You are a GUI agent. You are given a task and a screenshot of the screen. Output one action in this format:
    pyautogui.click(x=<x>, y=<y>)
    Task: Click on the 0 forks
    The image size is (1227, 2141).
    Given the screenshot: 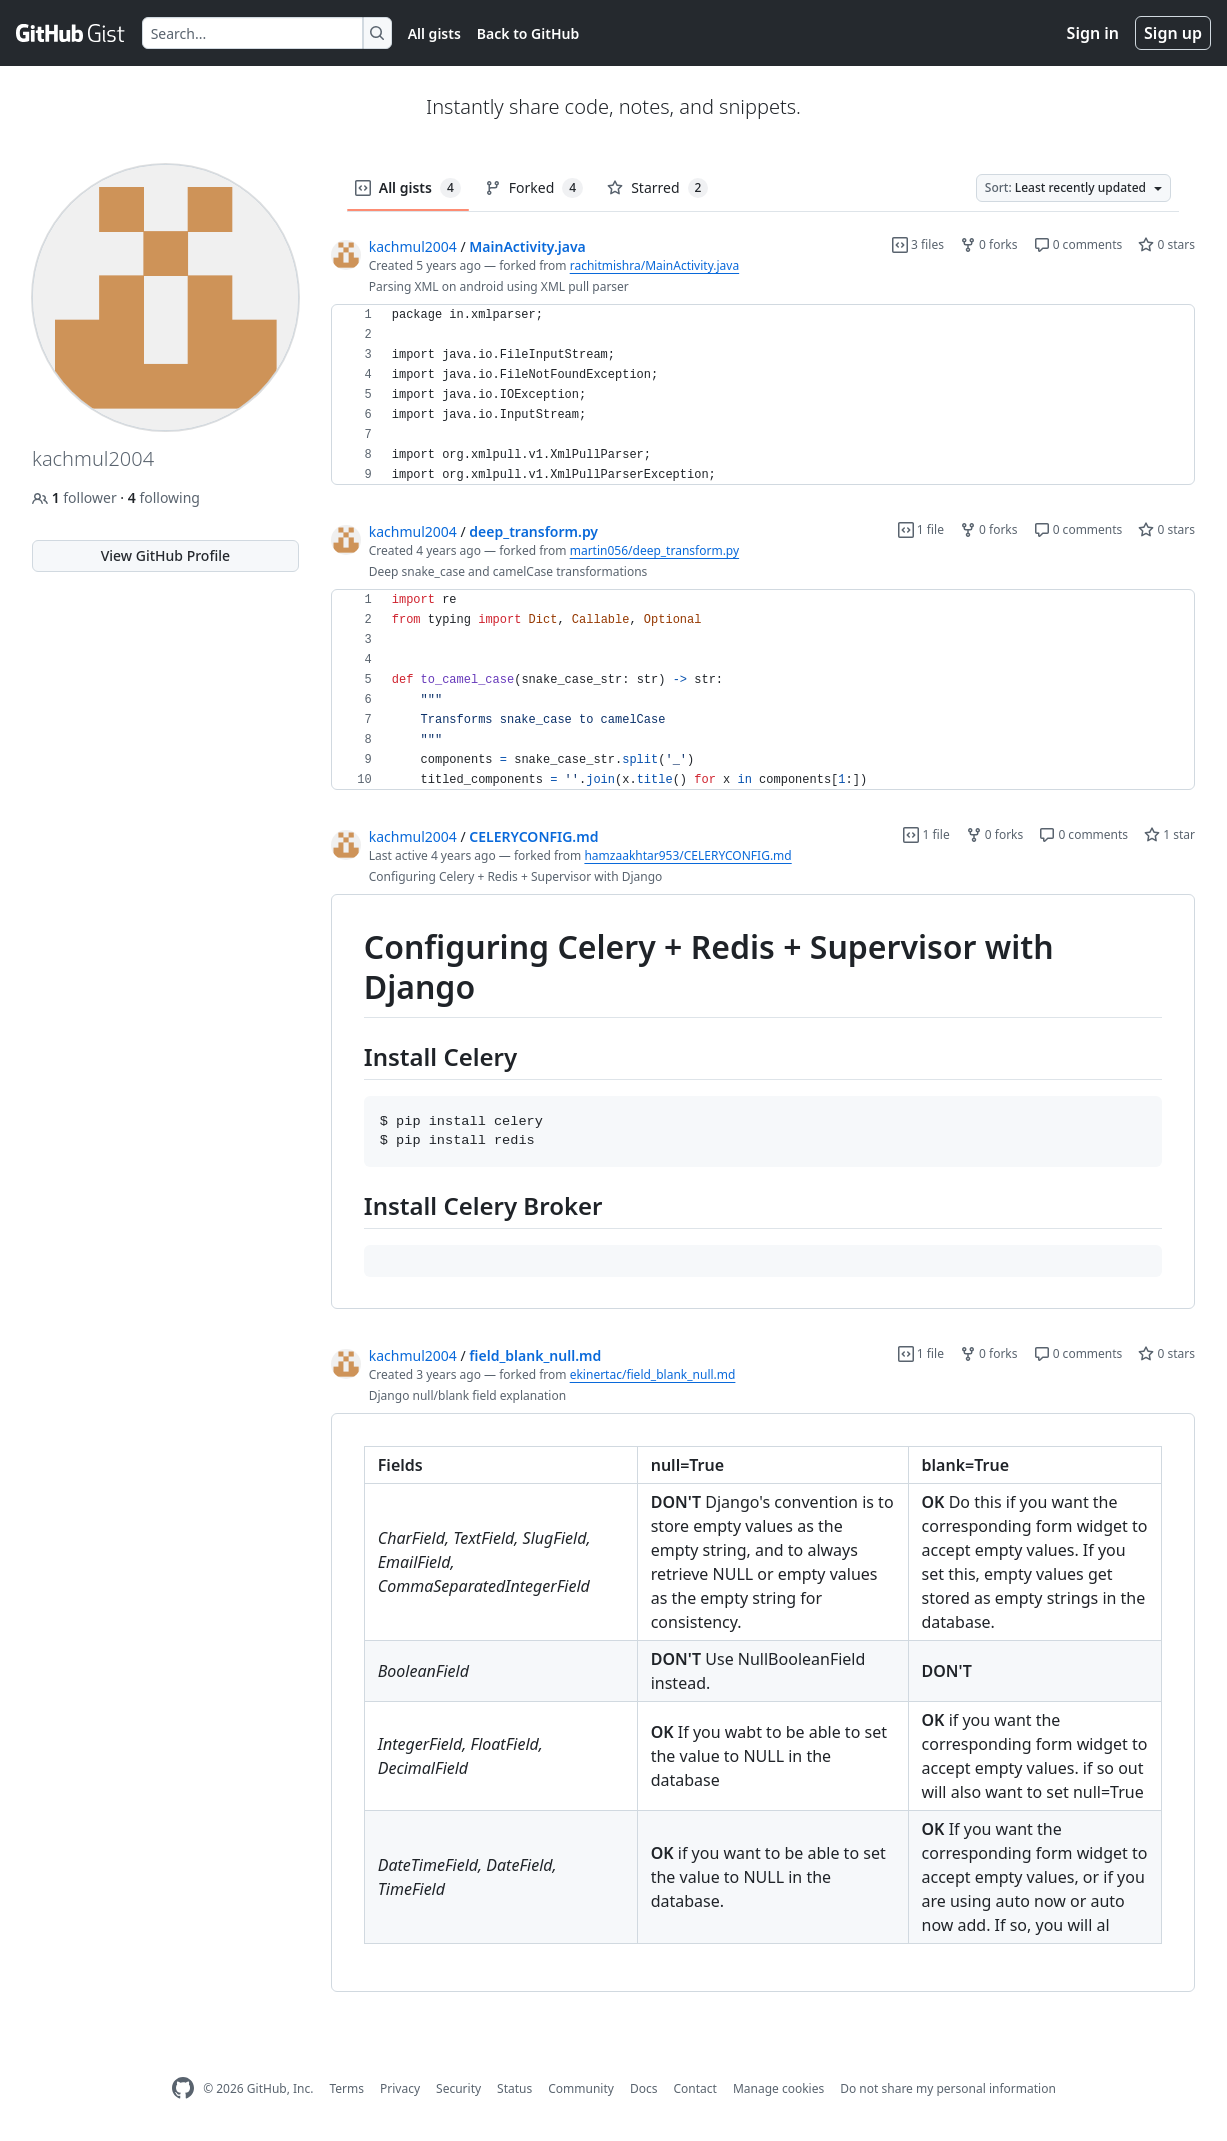 What is the action you would take?
    pyautogui.click(x=989, y=244)
    